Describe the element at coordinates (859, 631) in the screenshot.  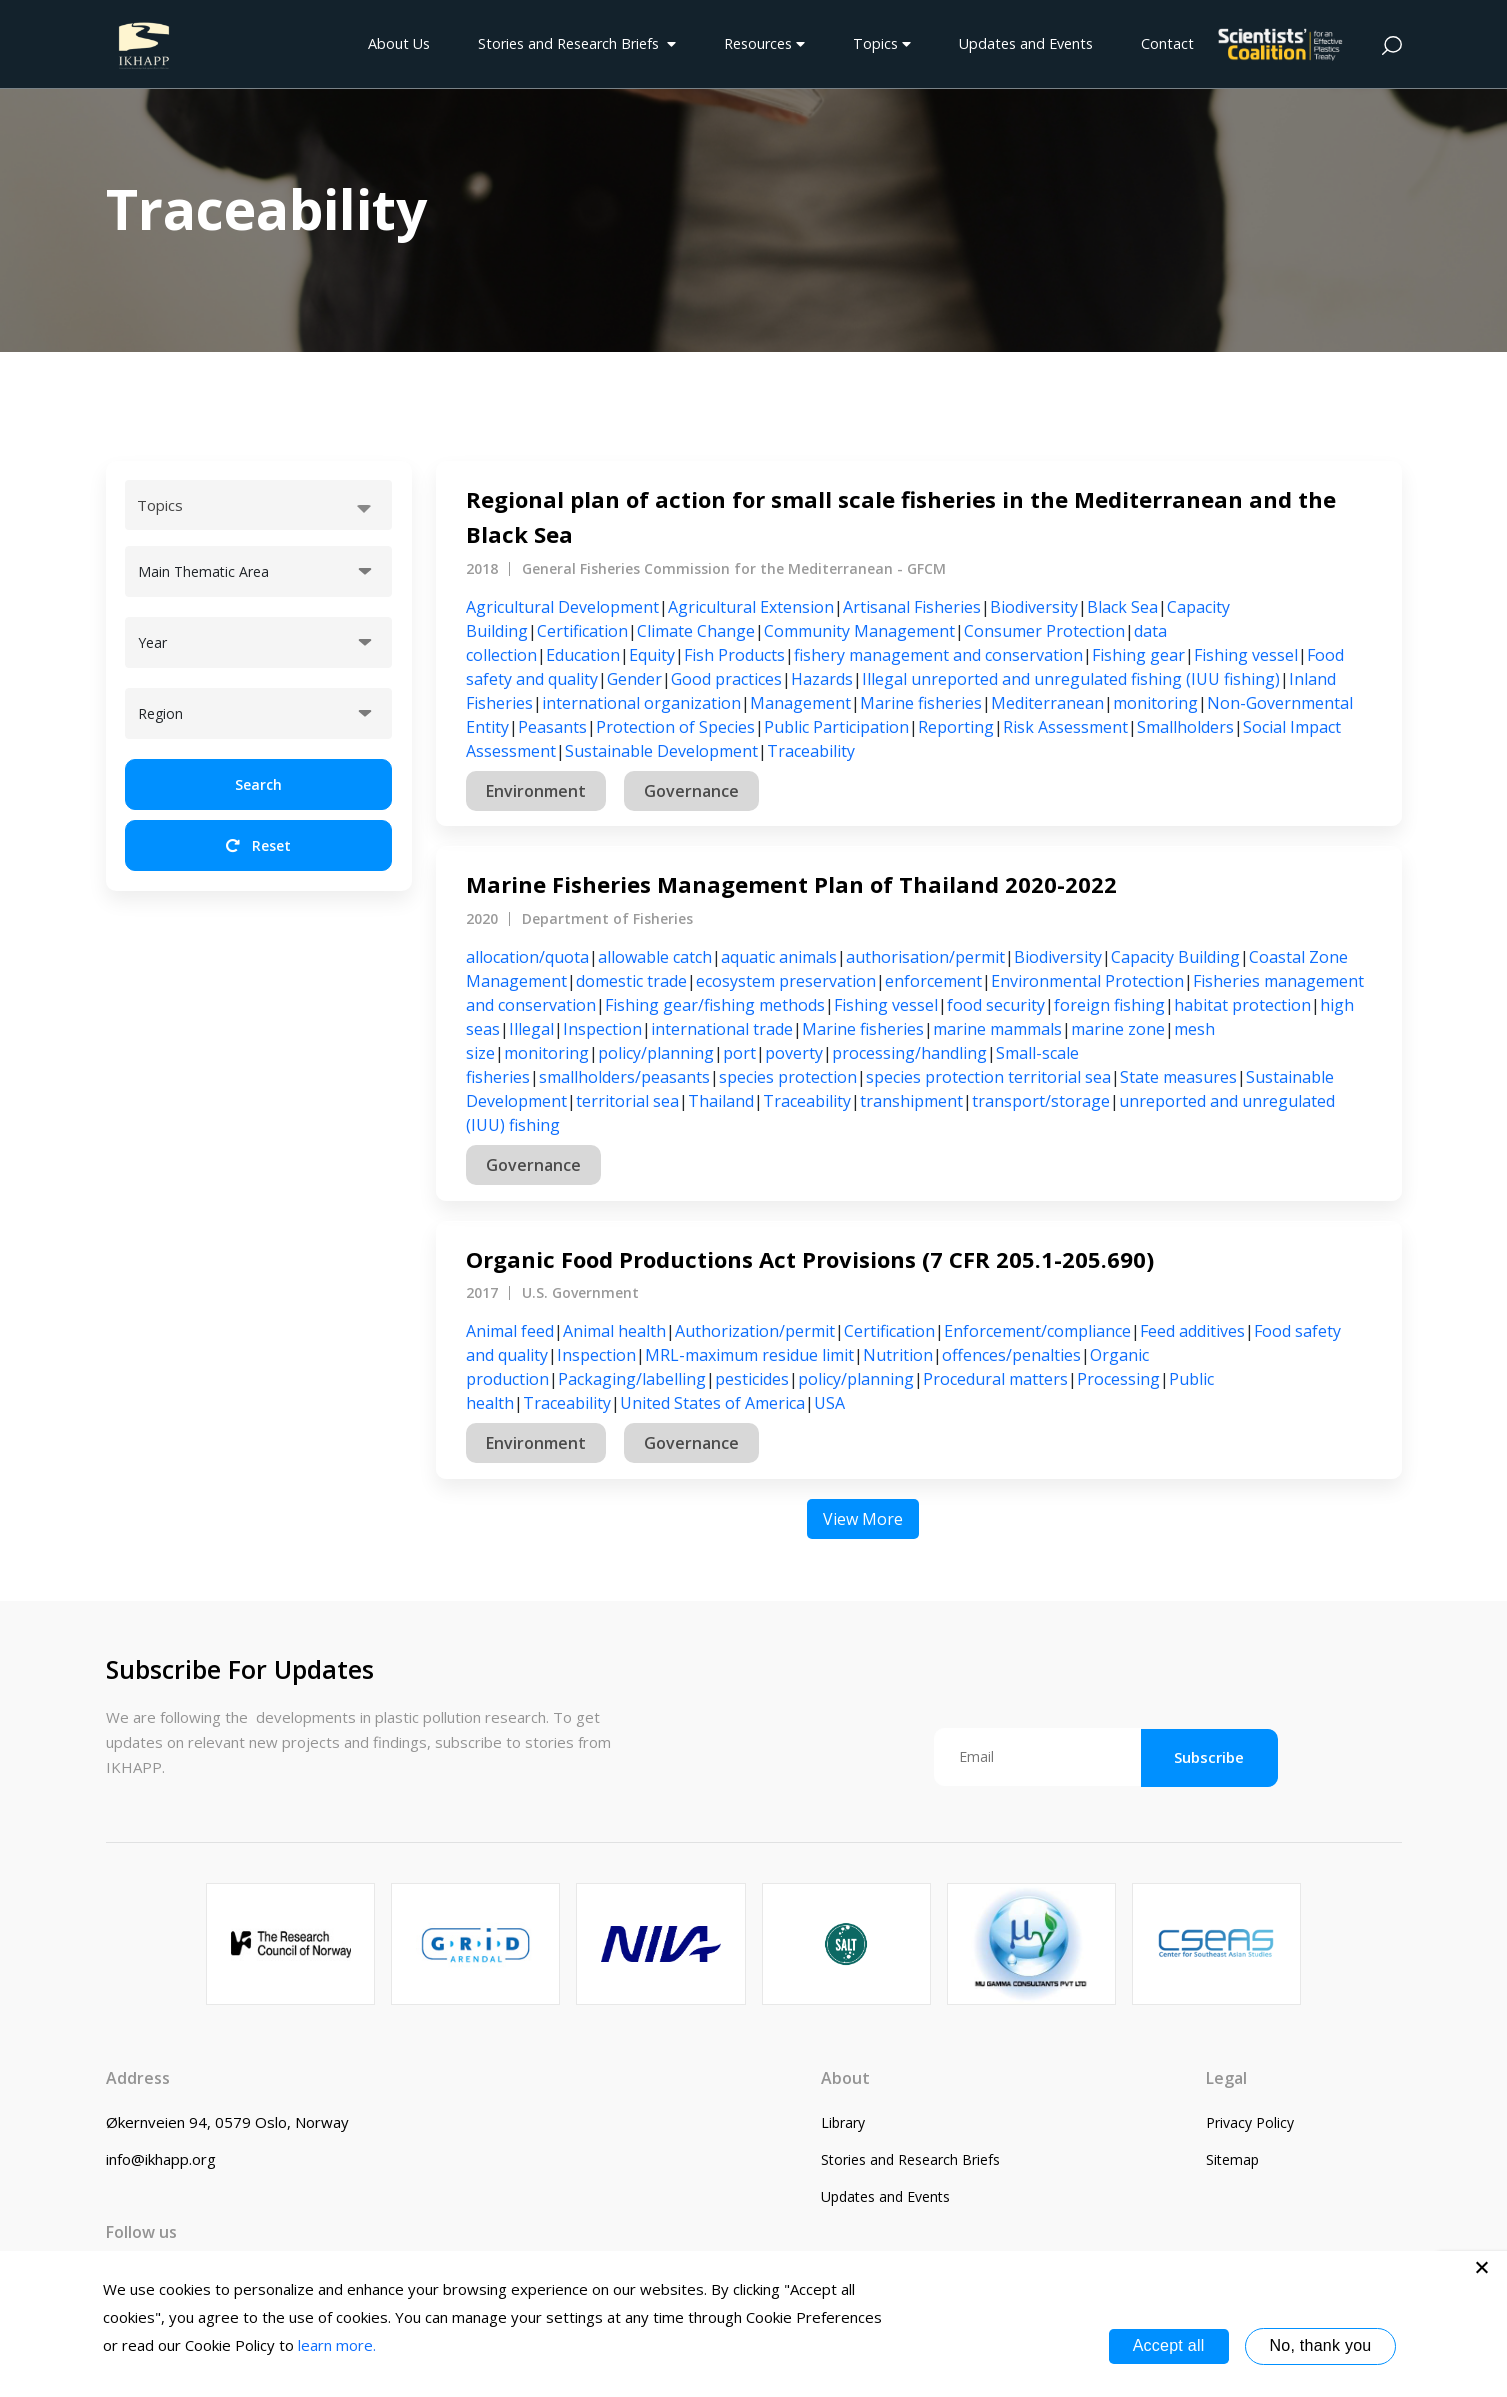
I see `Community Management` at that location.